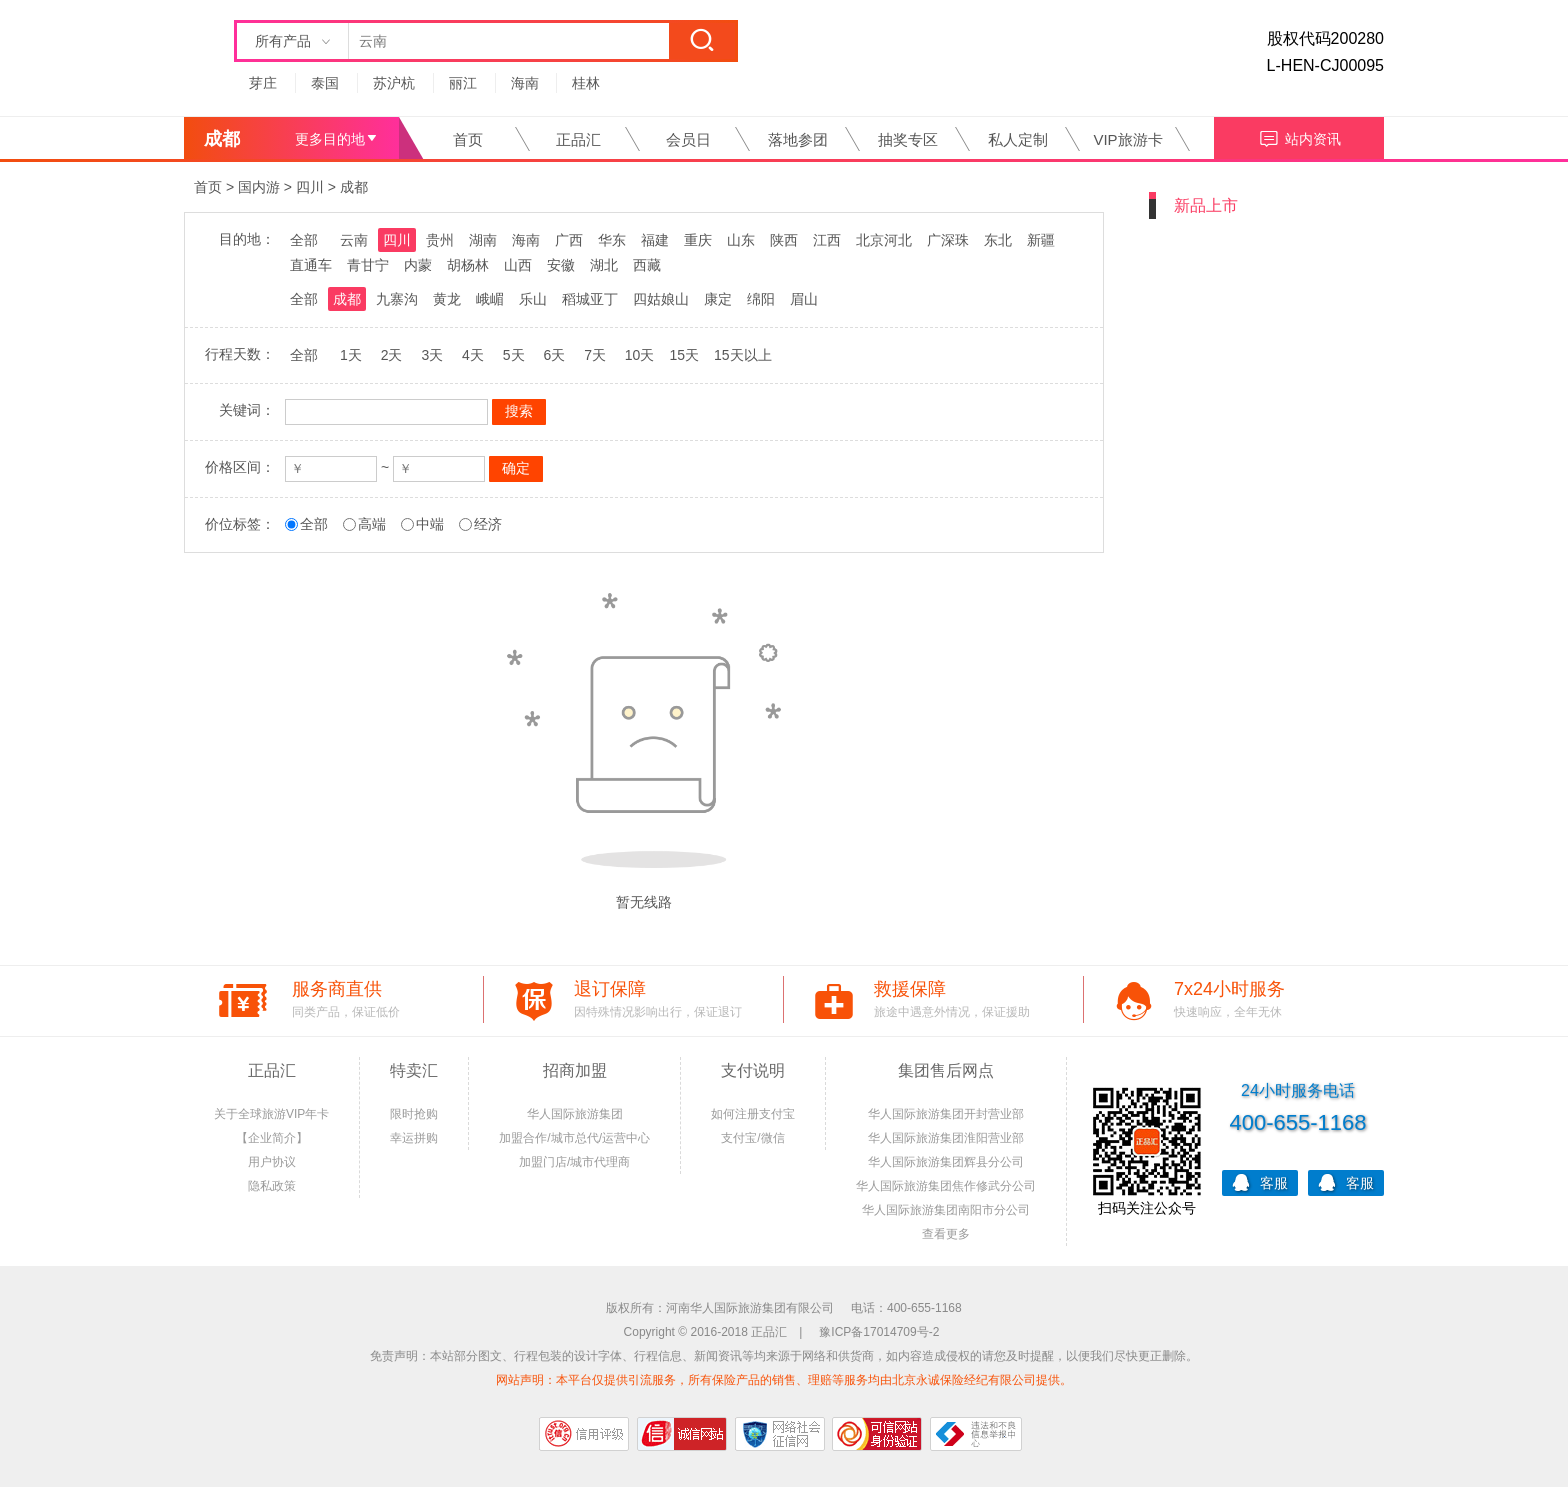  Describe the element at coordinates (354, 187) in the screenshot. I see `成都` at that location.